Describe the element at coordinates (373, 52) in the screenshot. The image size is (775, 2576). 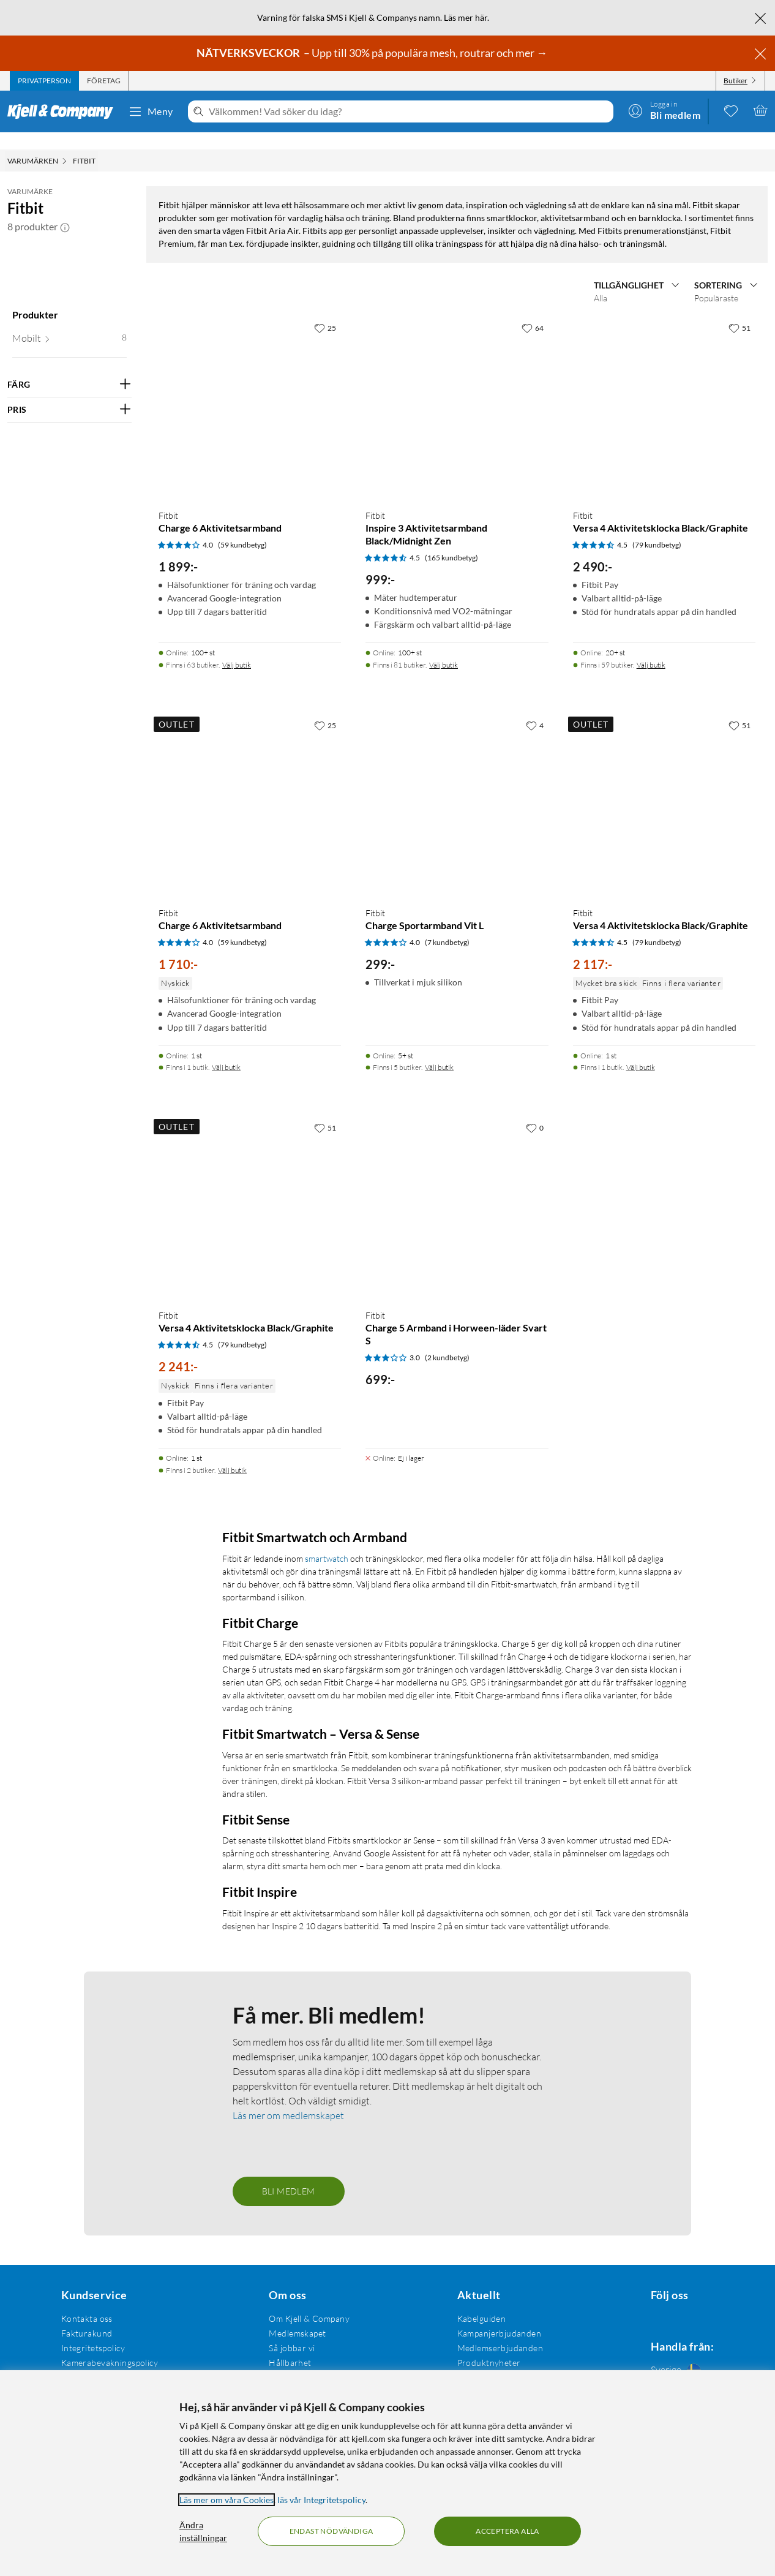
I see `– Upp till 30% på populära mesh, routrar och mer →` at that location.